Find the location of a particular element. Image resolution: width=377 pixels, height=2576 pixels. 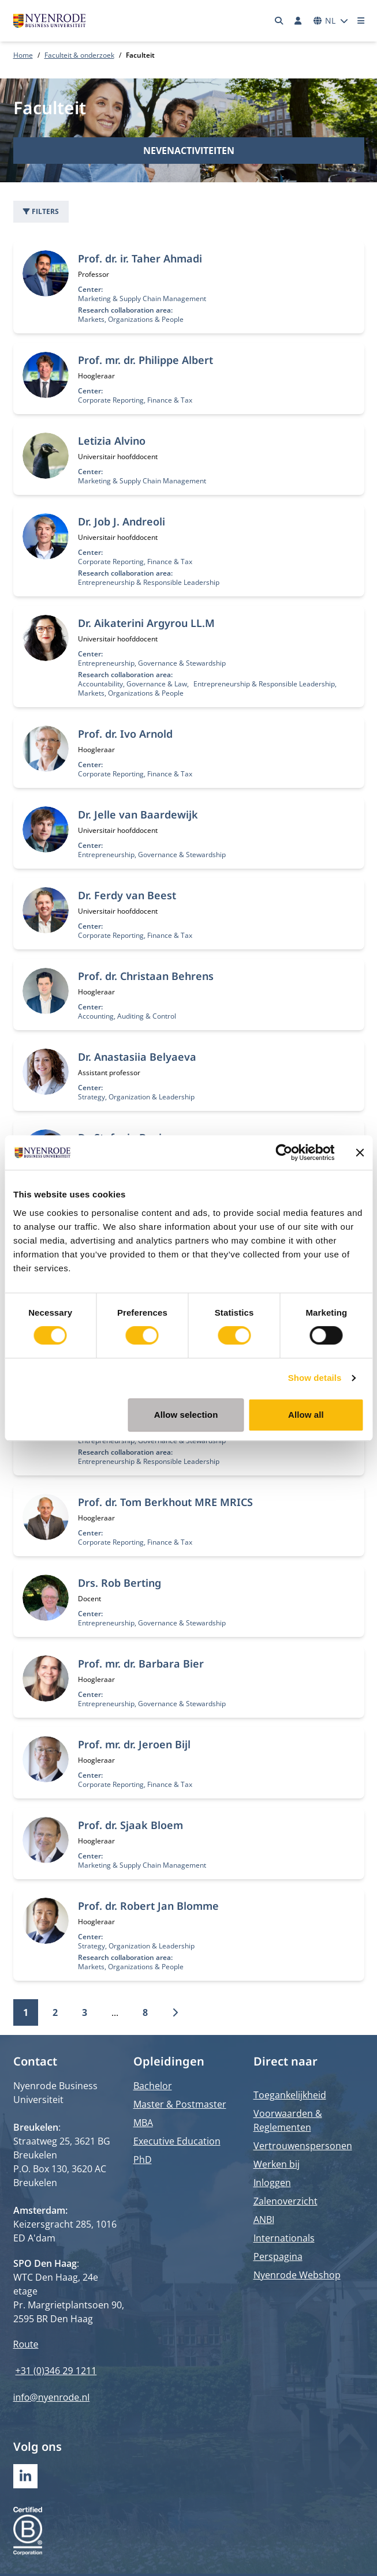

Dr. Job J. Andreoli is located at coordinates (121, 521).